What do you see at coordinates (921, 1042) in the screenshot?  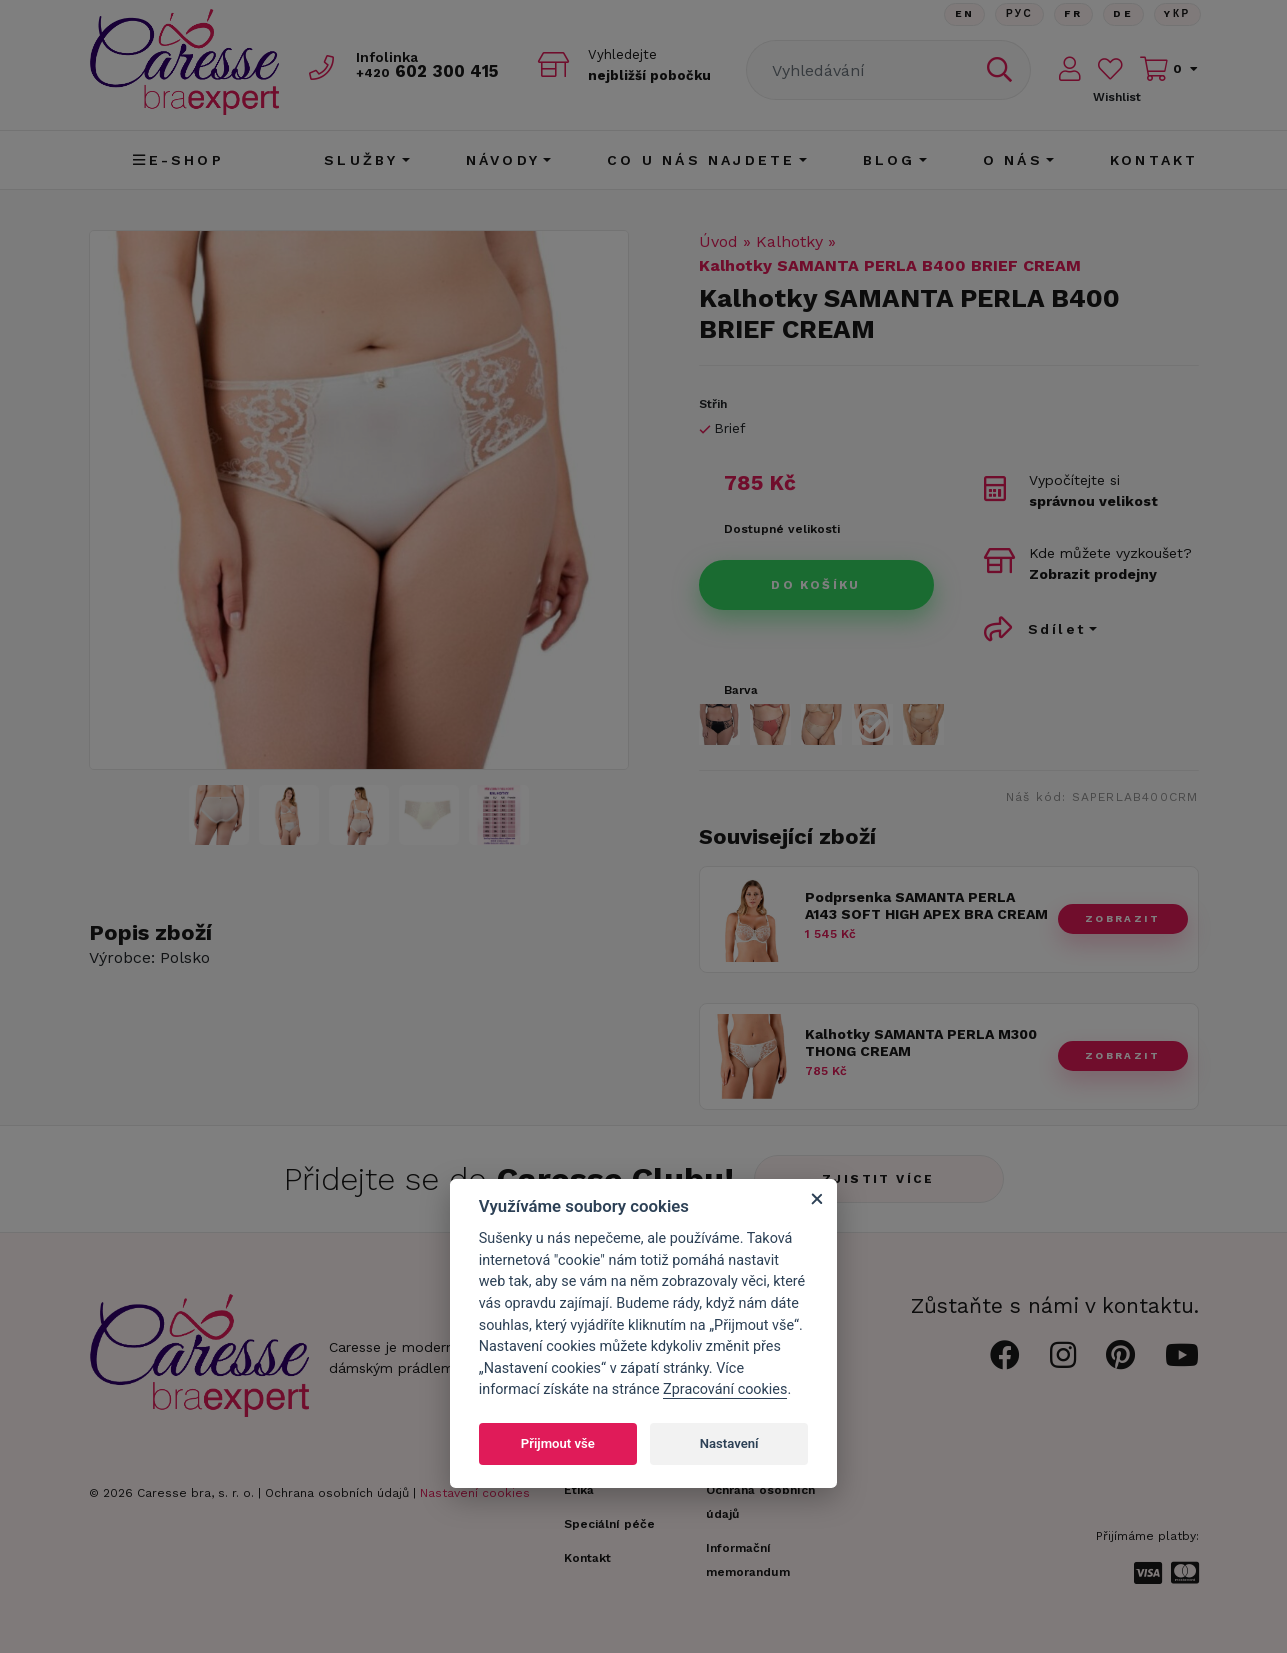 I see `Kalhotky SAMANTA PERLA M300 THONG CREAM` at bounding box center [921, 1042].